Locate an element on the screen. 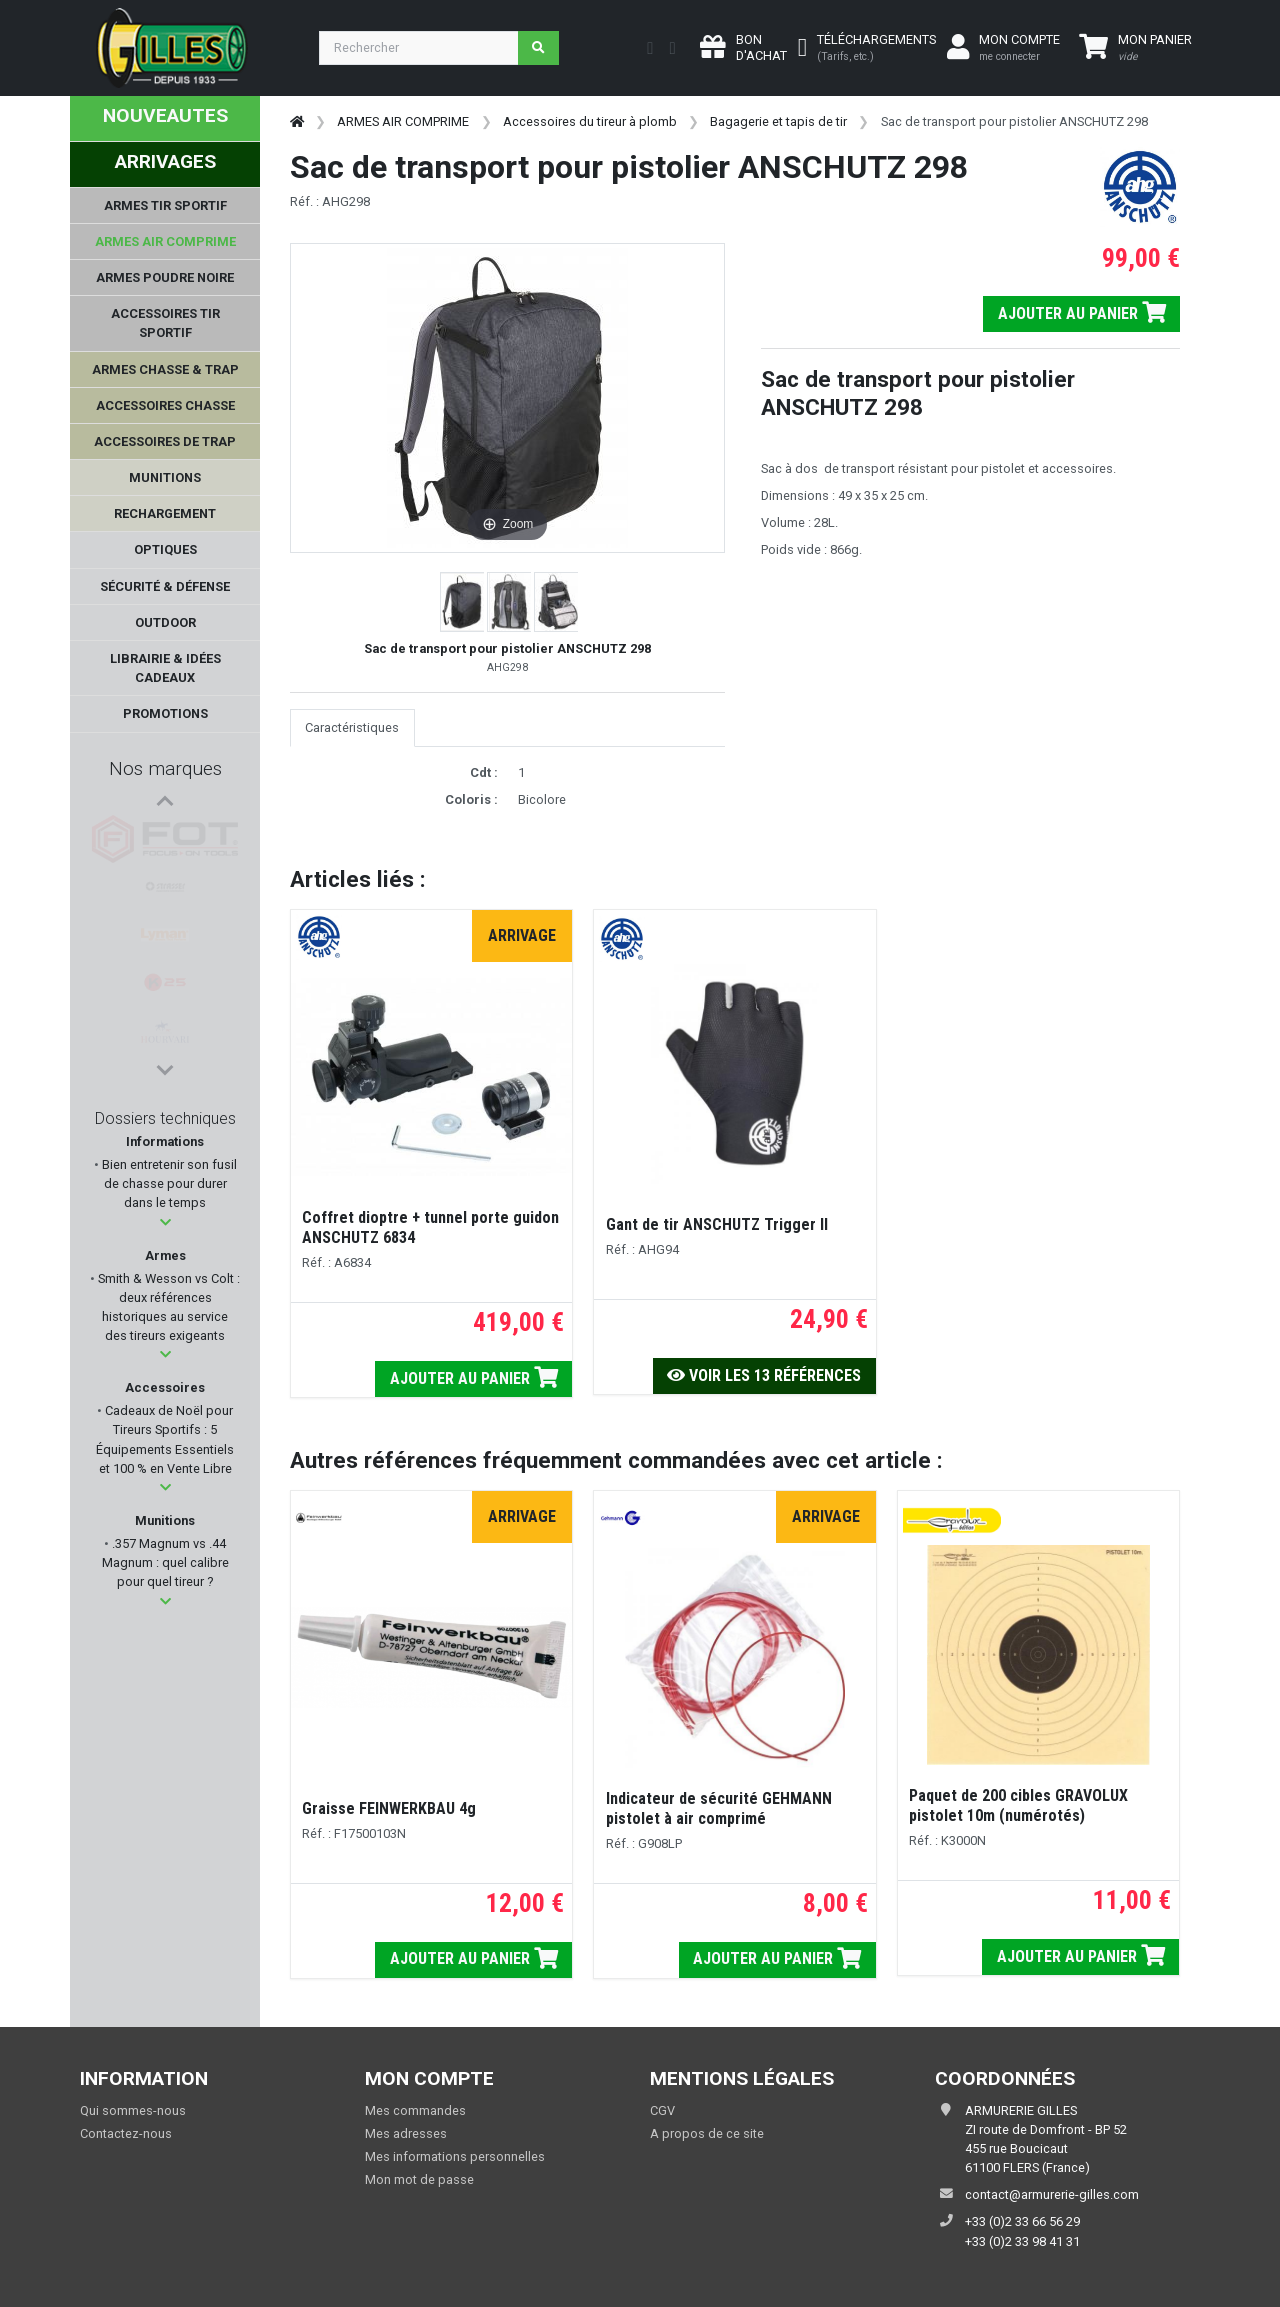  Bagagerie et tapis de tir is located at coordinates (778, 121).